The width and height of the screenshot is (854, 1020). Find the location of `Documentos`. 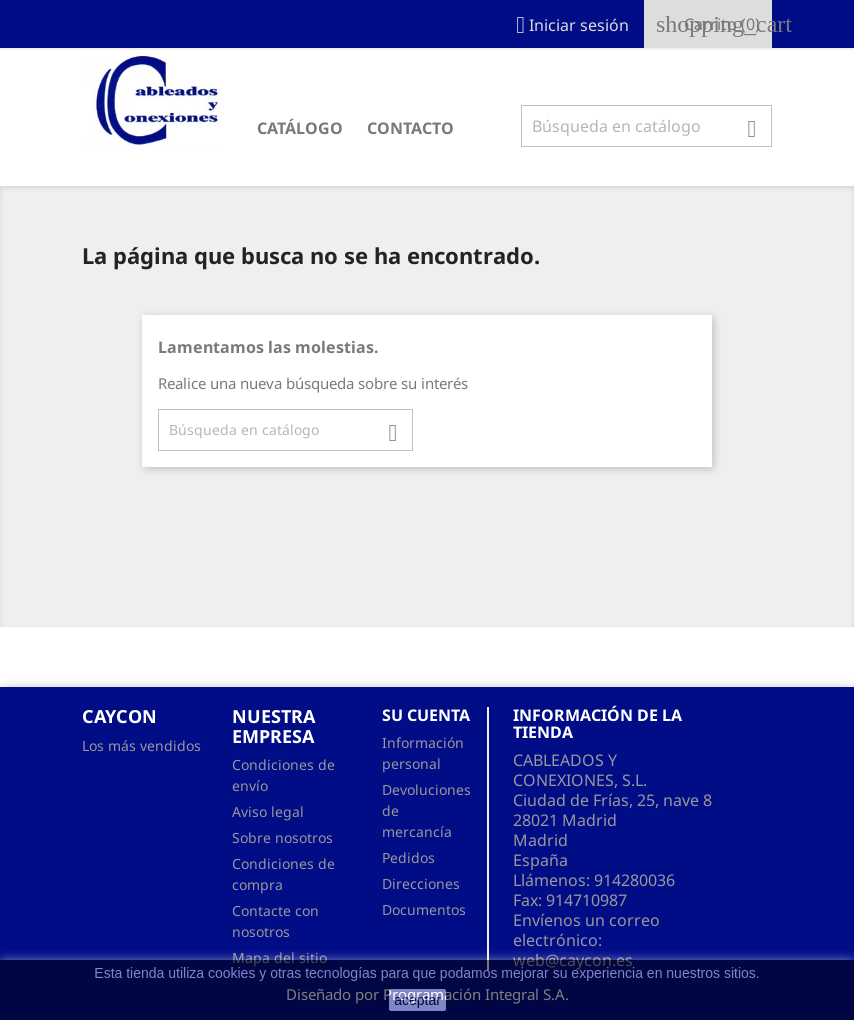

Documentos is located at coordinates (424, 909).